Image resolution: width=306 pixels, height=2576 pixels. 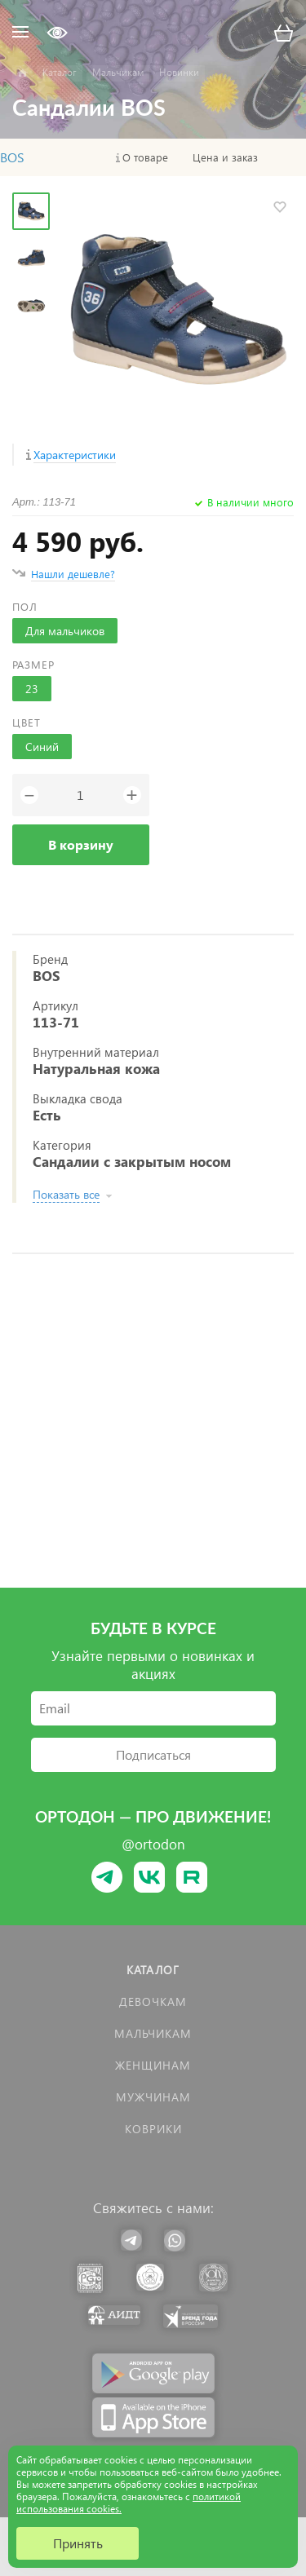 What do you see at coordinates (153, 2097) in the screenshot?
I see `Мужчинам` at bounding box center [153, 2097].